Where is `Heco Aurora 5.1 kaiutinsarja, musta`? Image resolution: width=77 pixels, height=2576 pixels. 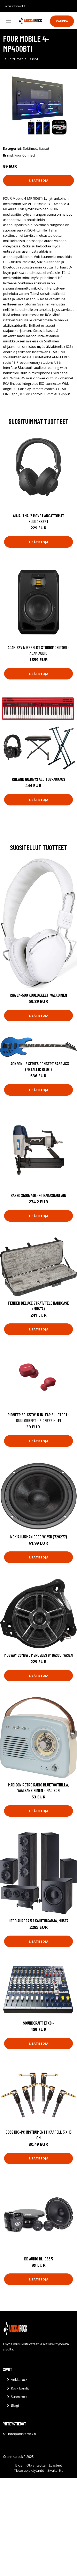 Heco Aurora 5.1 kaiutinsarja, musta is located at coordinates (38, 1920).